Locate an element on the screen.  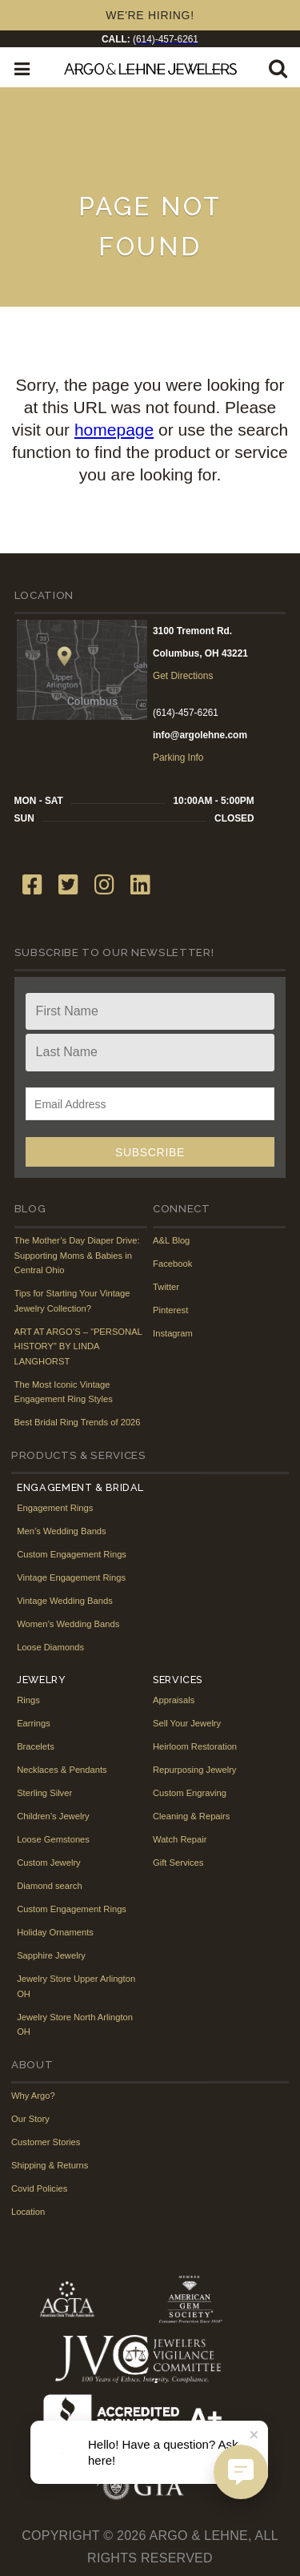
Vintage Engagement Rings is located at coordinates (71, 1577).